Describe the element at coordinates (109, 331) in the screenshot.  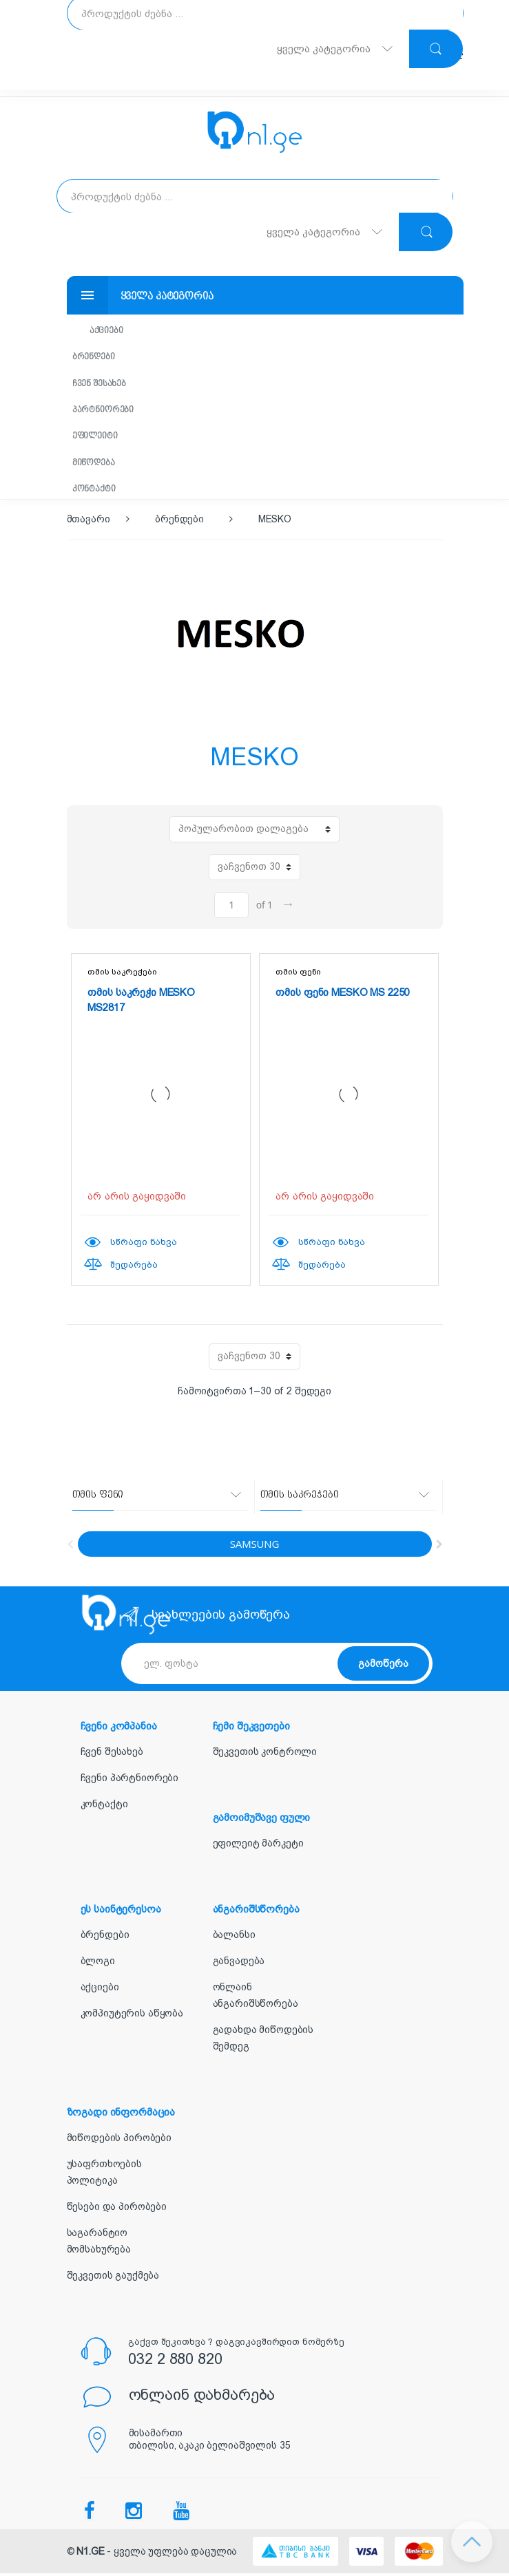
I see `აქციები` at that location.